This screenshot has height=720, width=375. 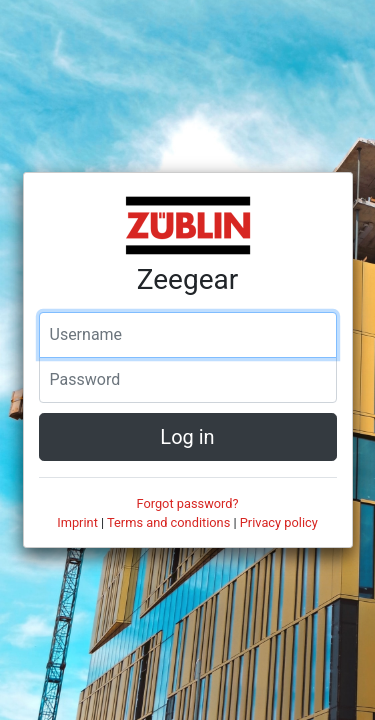 What do you see at coordinates (187, 437) in the screenshot?
I see `Log in` at bounding box center [187, 437].